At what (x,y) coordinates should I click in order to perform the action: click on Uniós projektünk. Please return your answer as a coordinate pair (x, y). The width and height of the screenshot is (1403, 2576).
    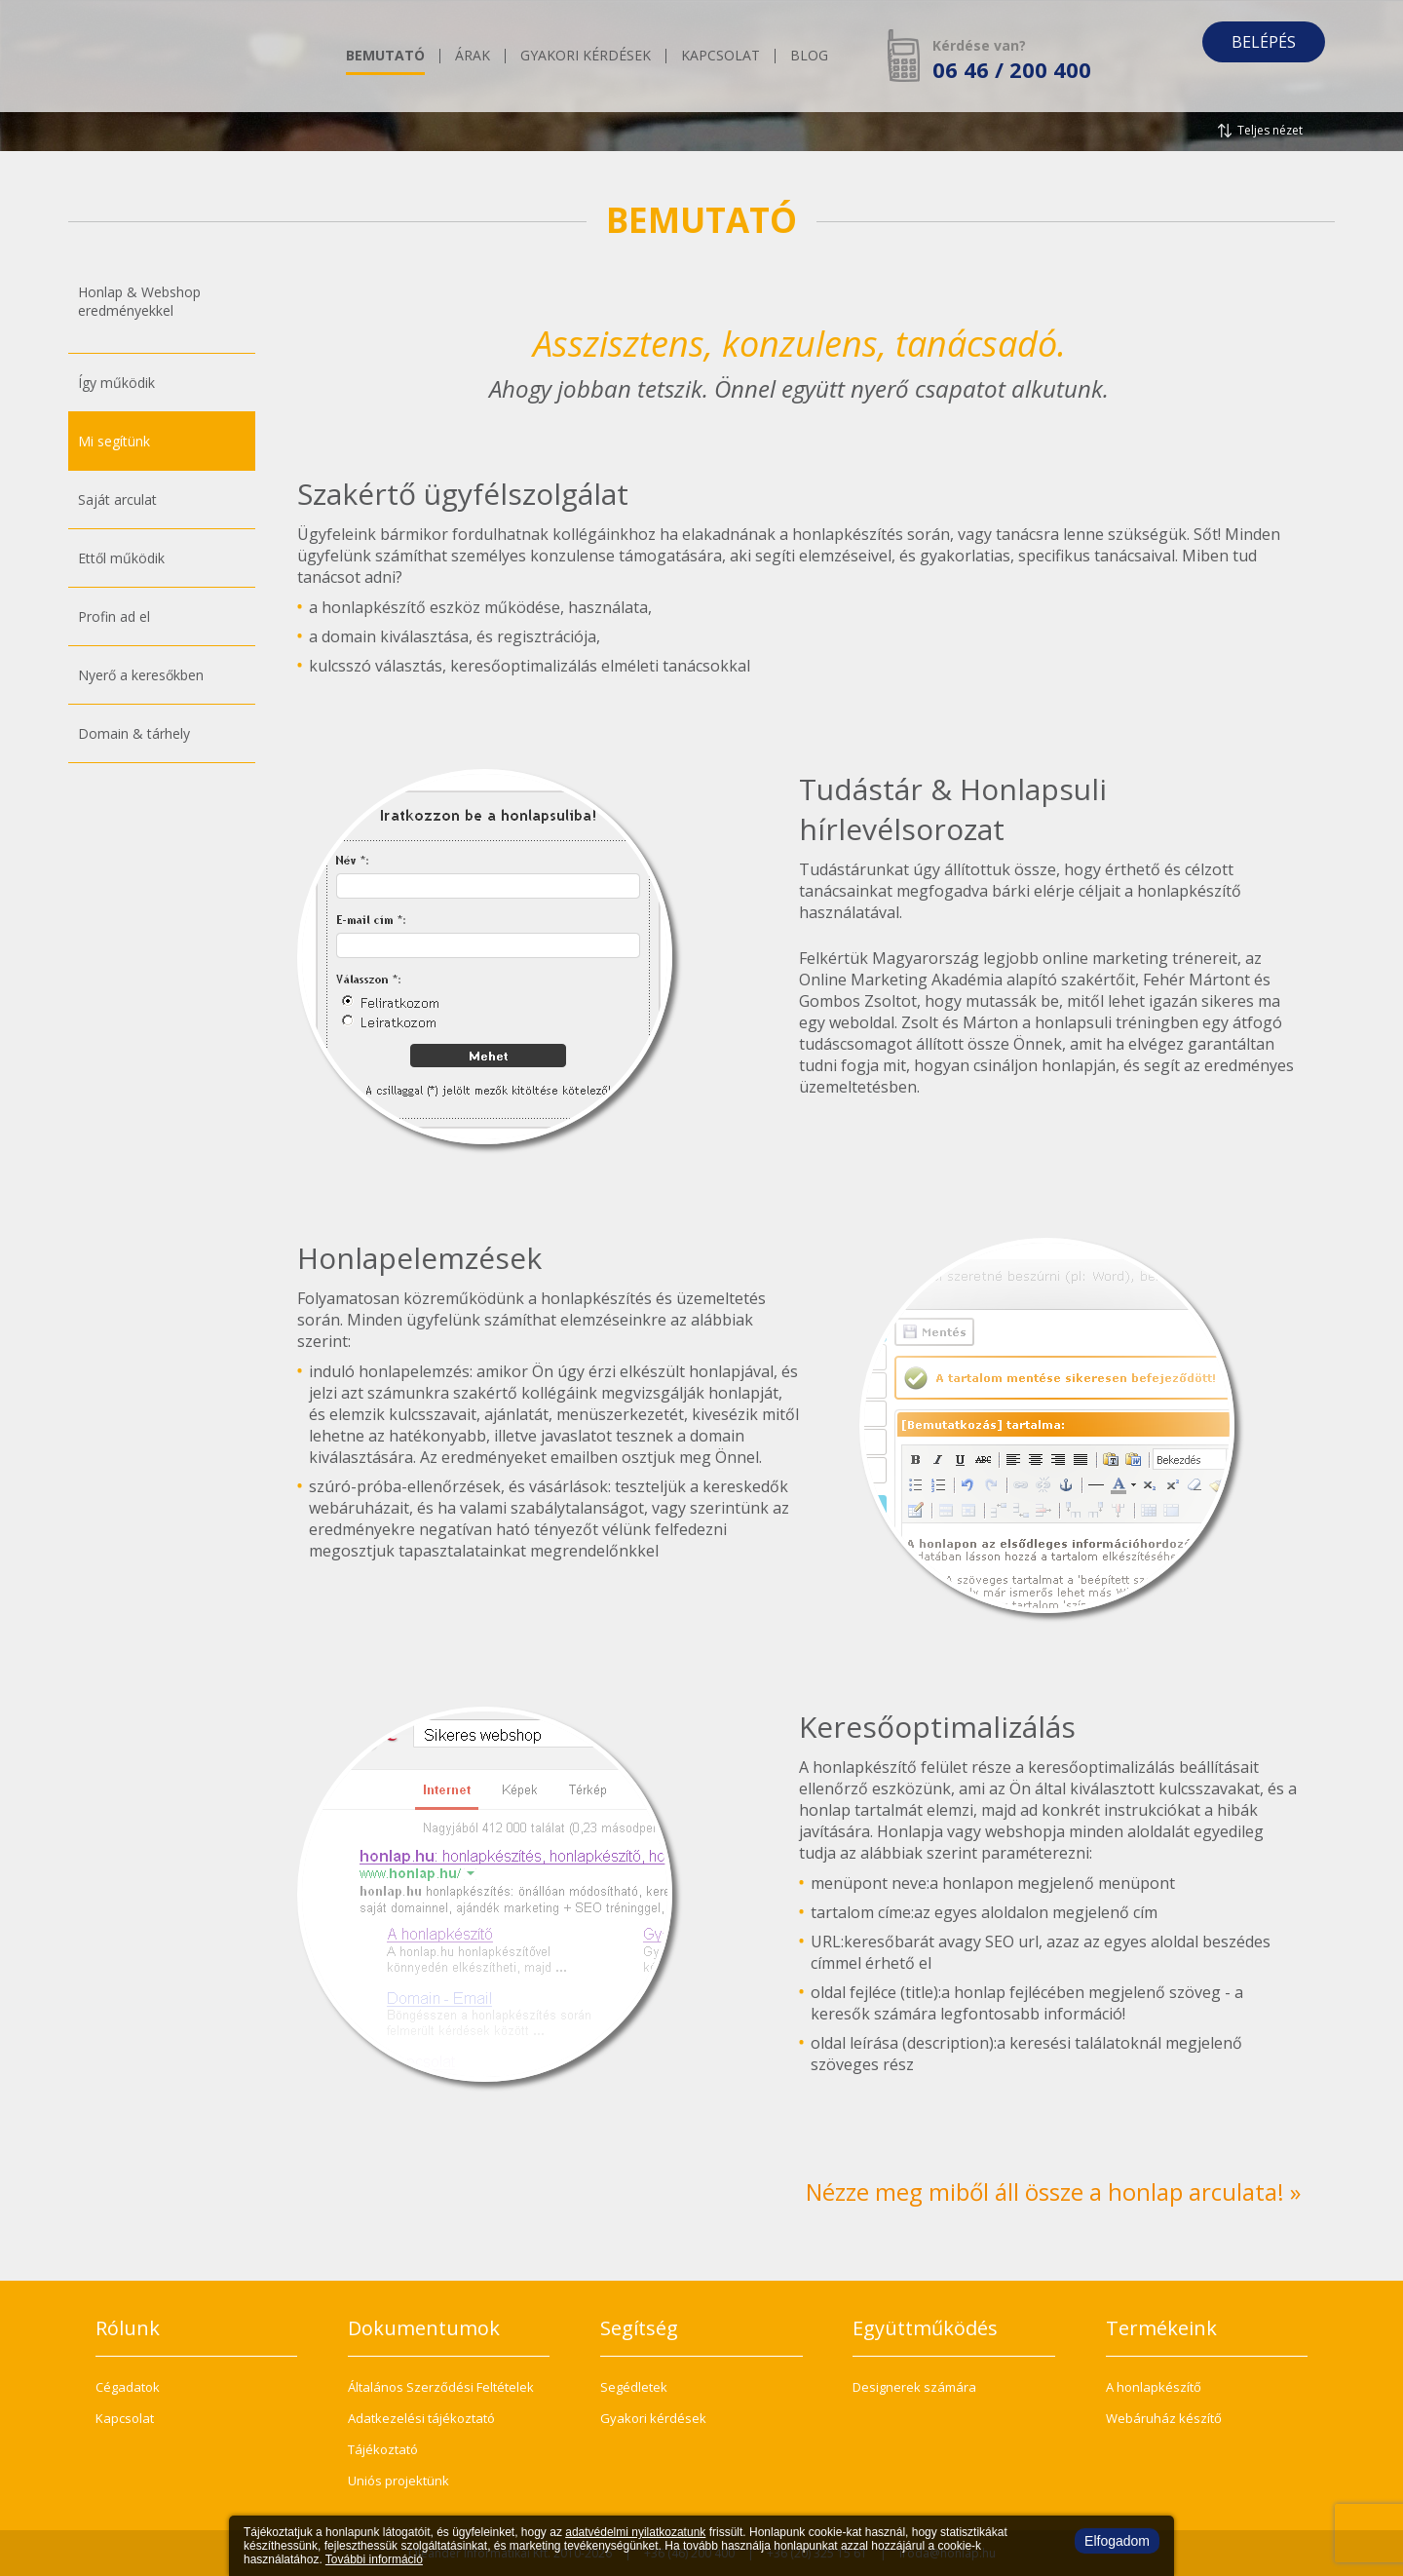
    Looking at the image, I should click on (398, 2480).